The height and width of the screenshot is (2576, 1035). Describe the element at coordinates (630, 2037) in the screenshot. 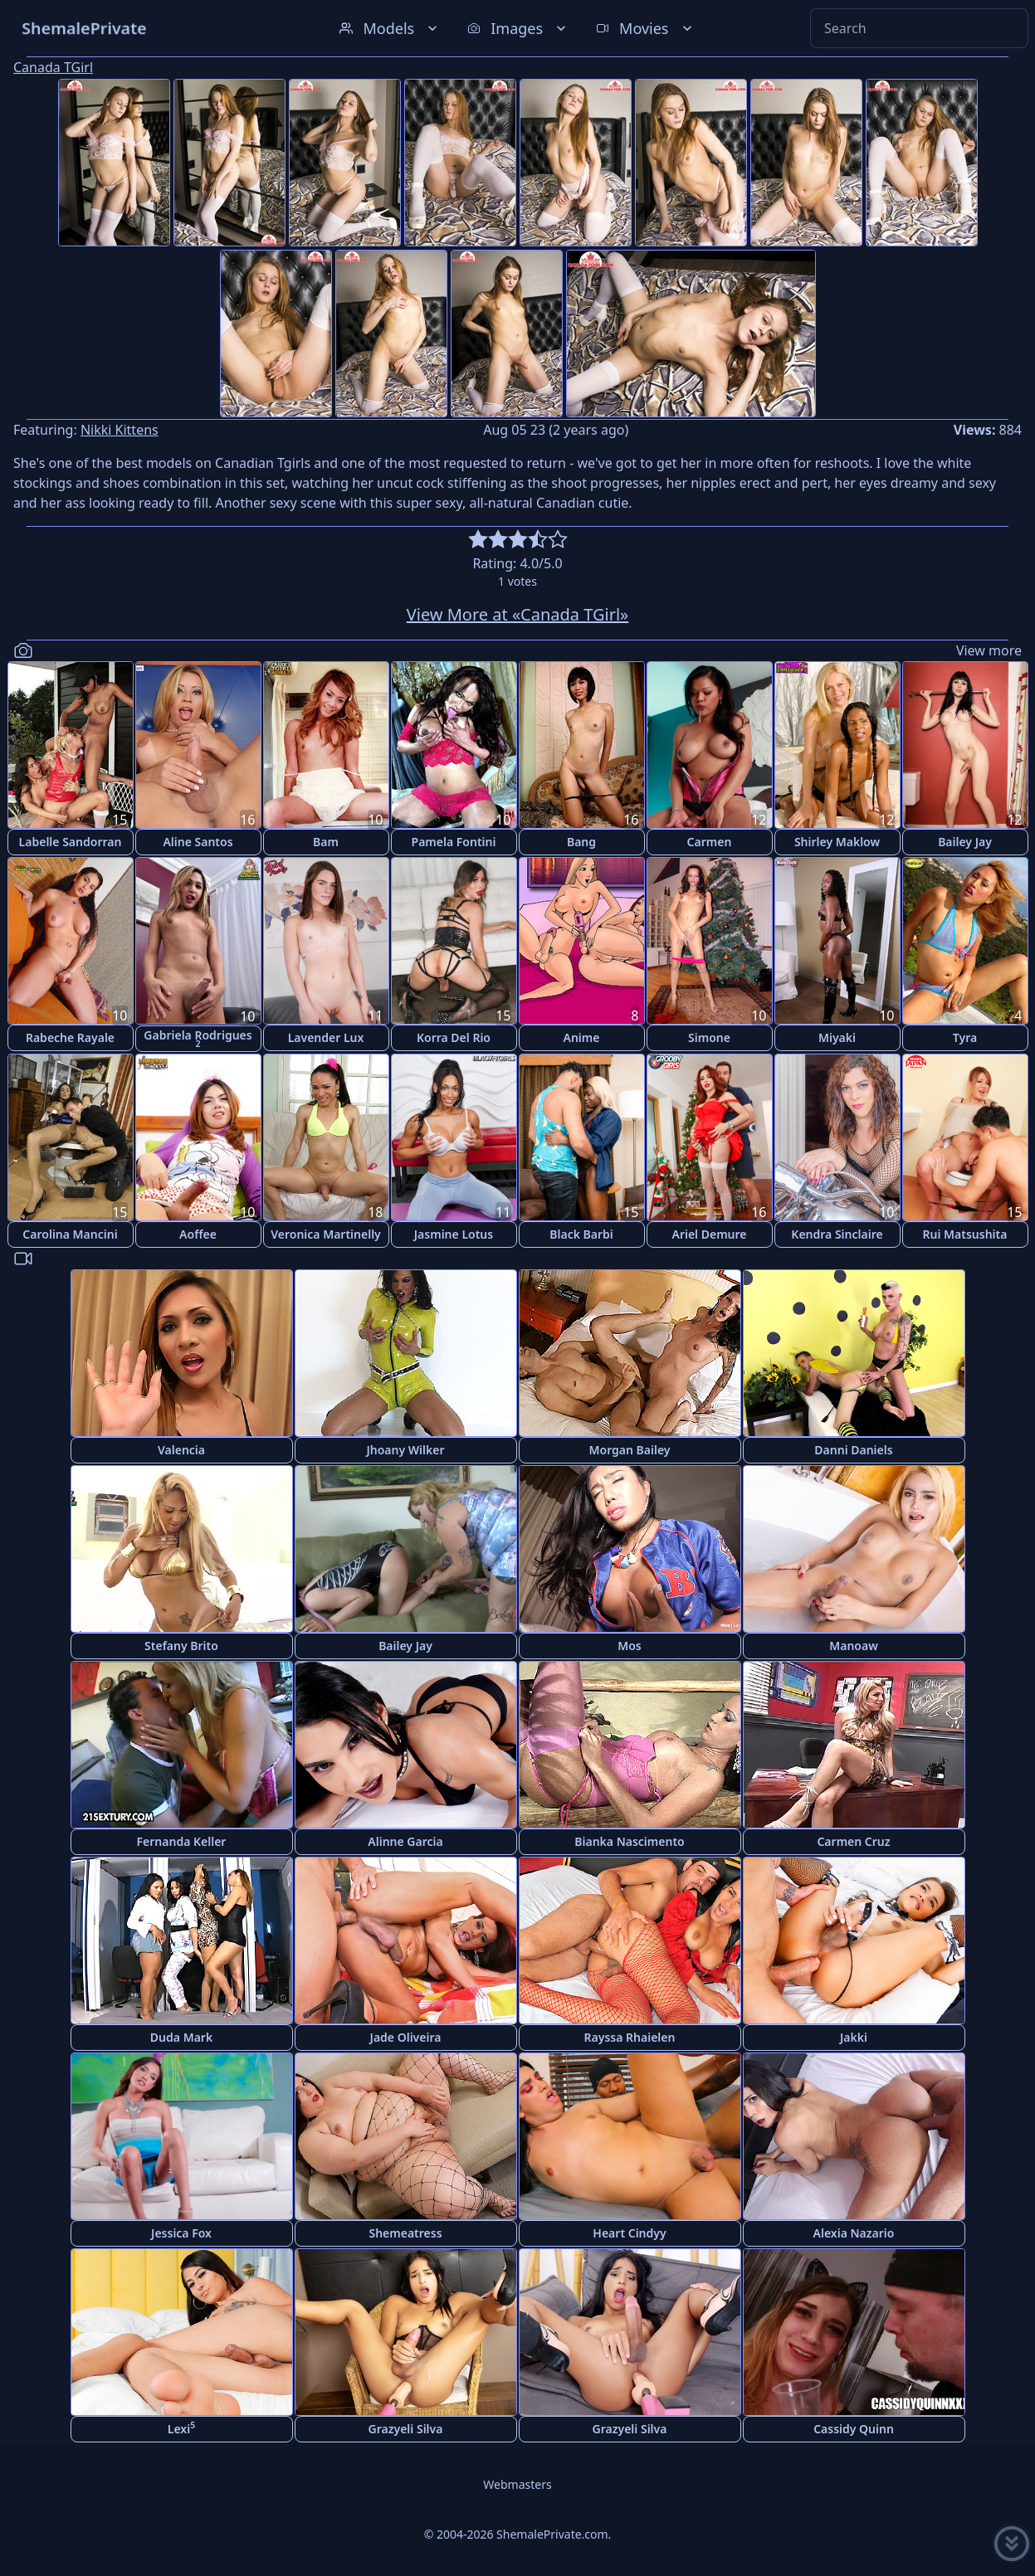

I see `Rayssa Rhaielen` at that location.